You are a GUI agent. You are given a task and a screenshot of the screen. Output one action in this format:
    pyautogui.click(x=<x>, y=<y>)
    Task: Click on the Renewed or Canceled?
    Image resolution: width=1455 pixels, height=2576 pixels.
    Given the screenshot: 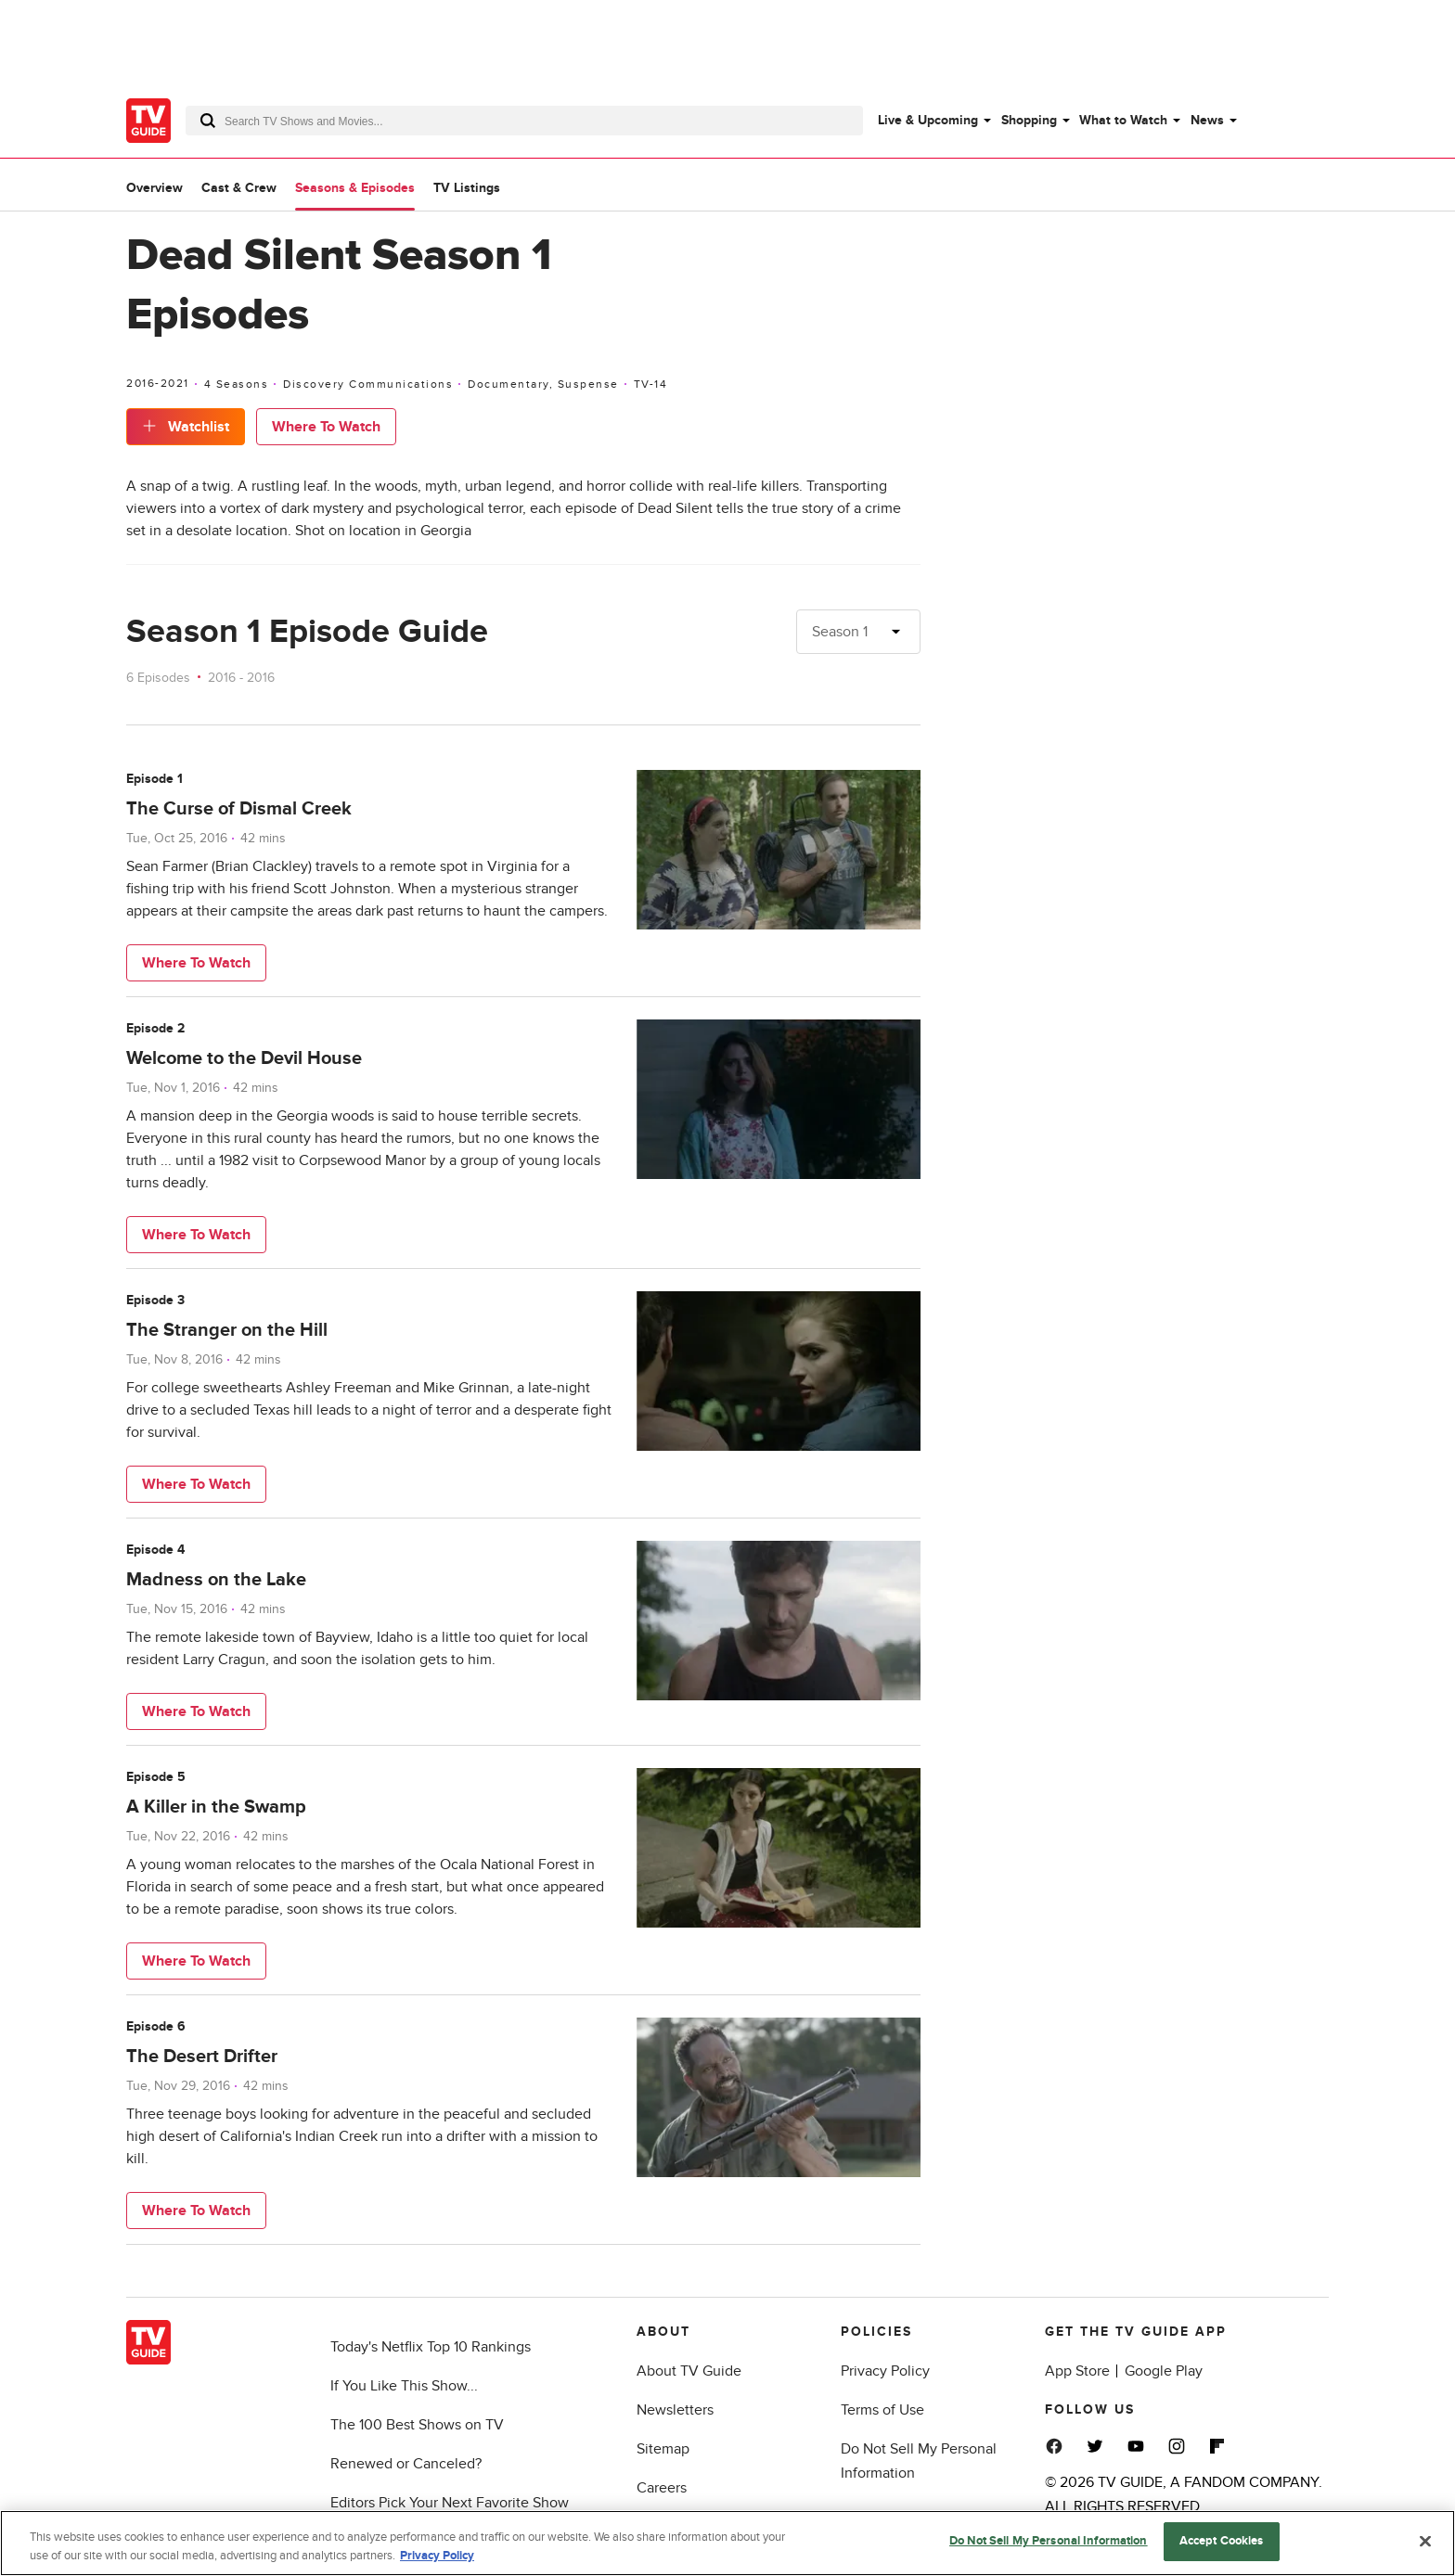 What is the action you would take?
    pyautogui.click(x=406, y=2463)
    